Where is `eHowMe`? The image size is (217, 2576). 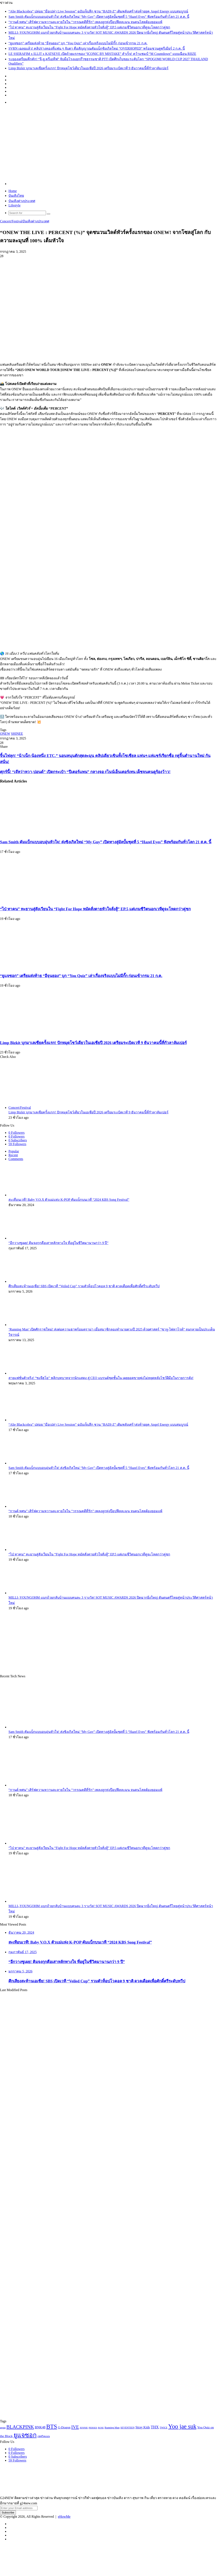
eHowMe is located at coordinates (64, 2516).